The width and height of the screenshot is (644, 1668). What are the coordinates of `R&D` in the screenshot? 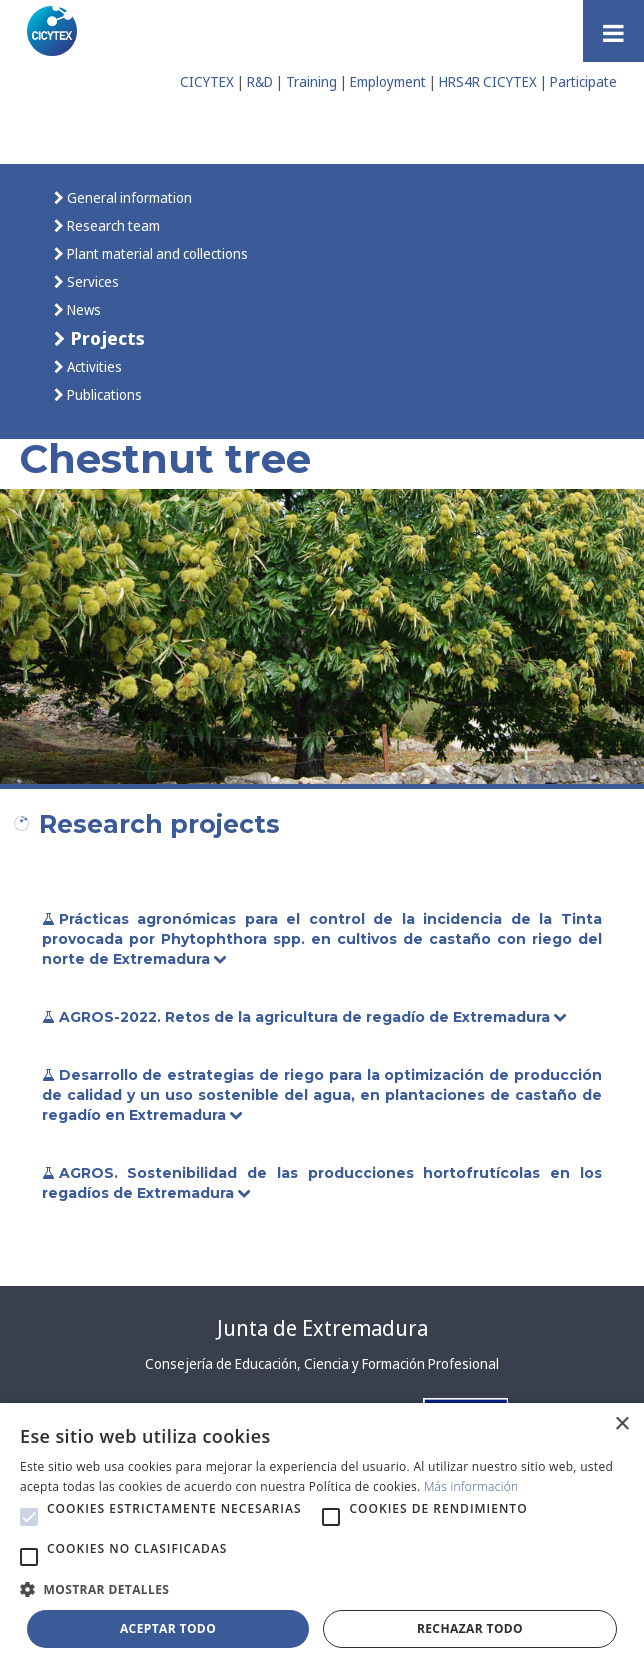 It's located at (260, 81).